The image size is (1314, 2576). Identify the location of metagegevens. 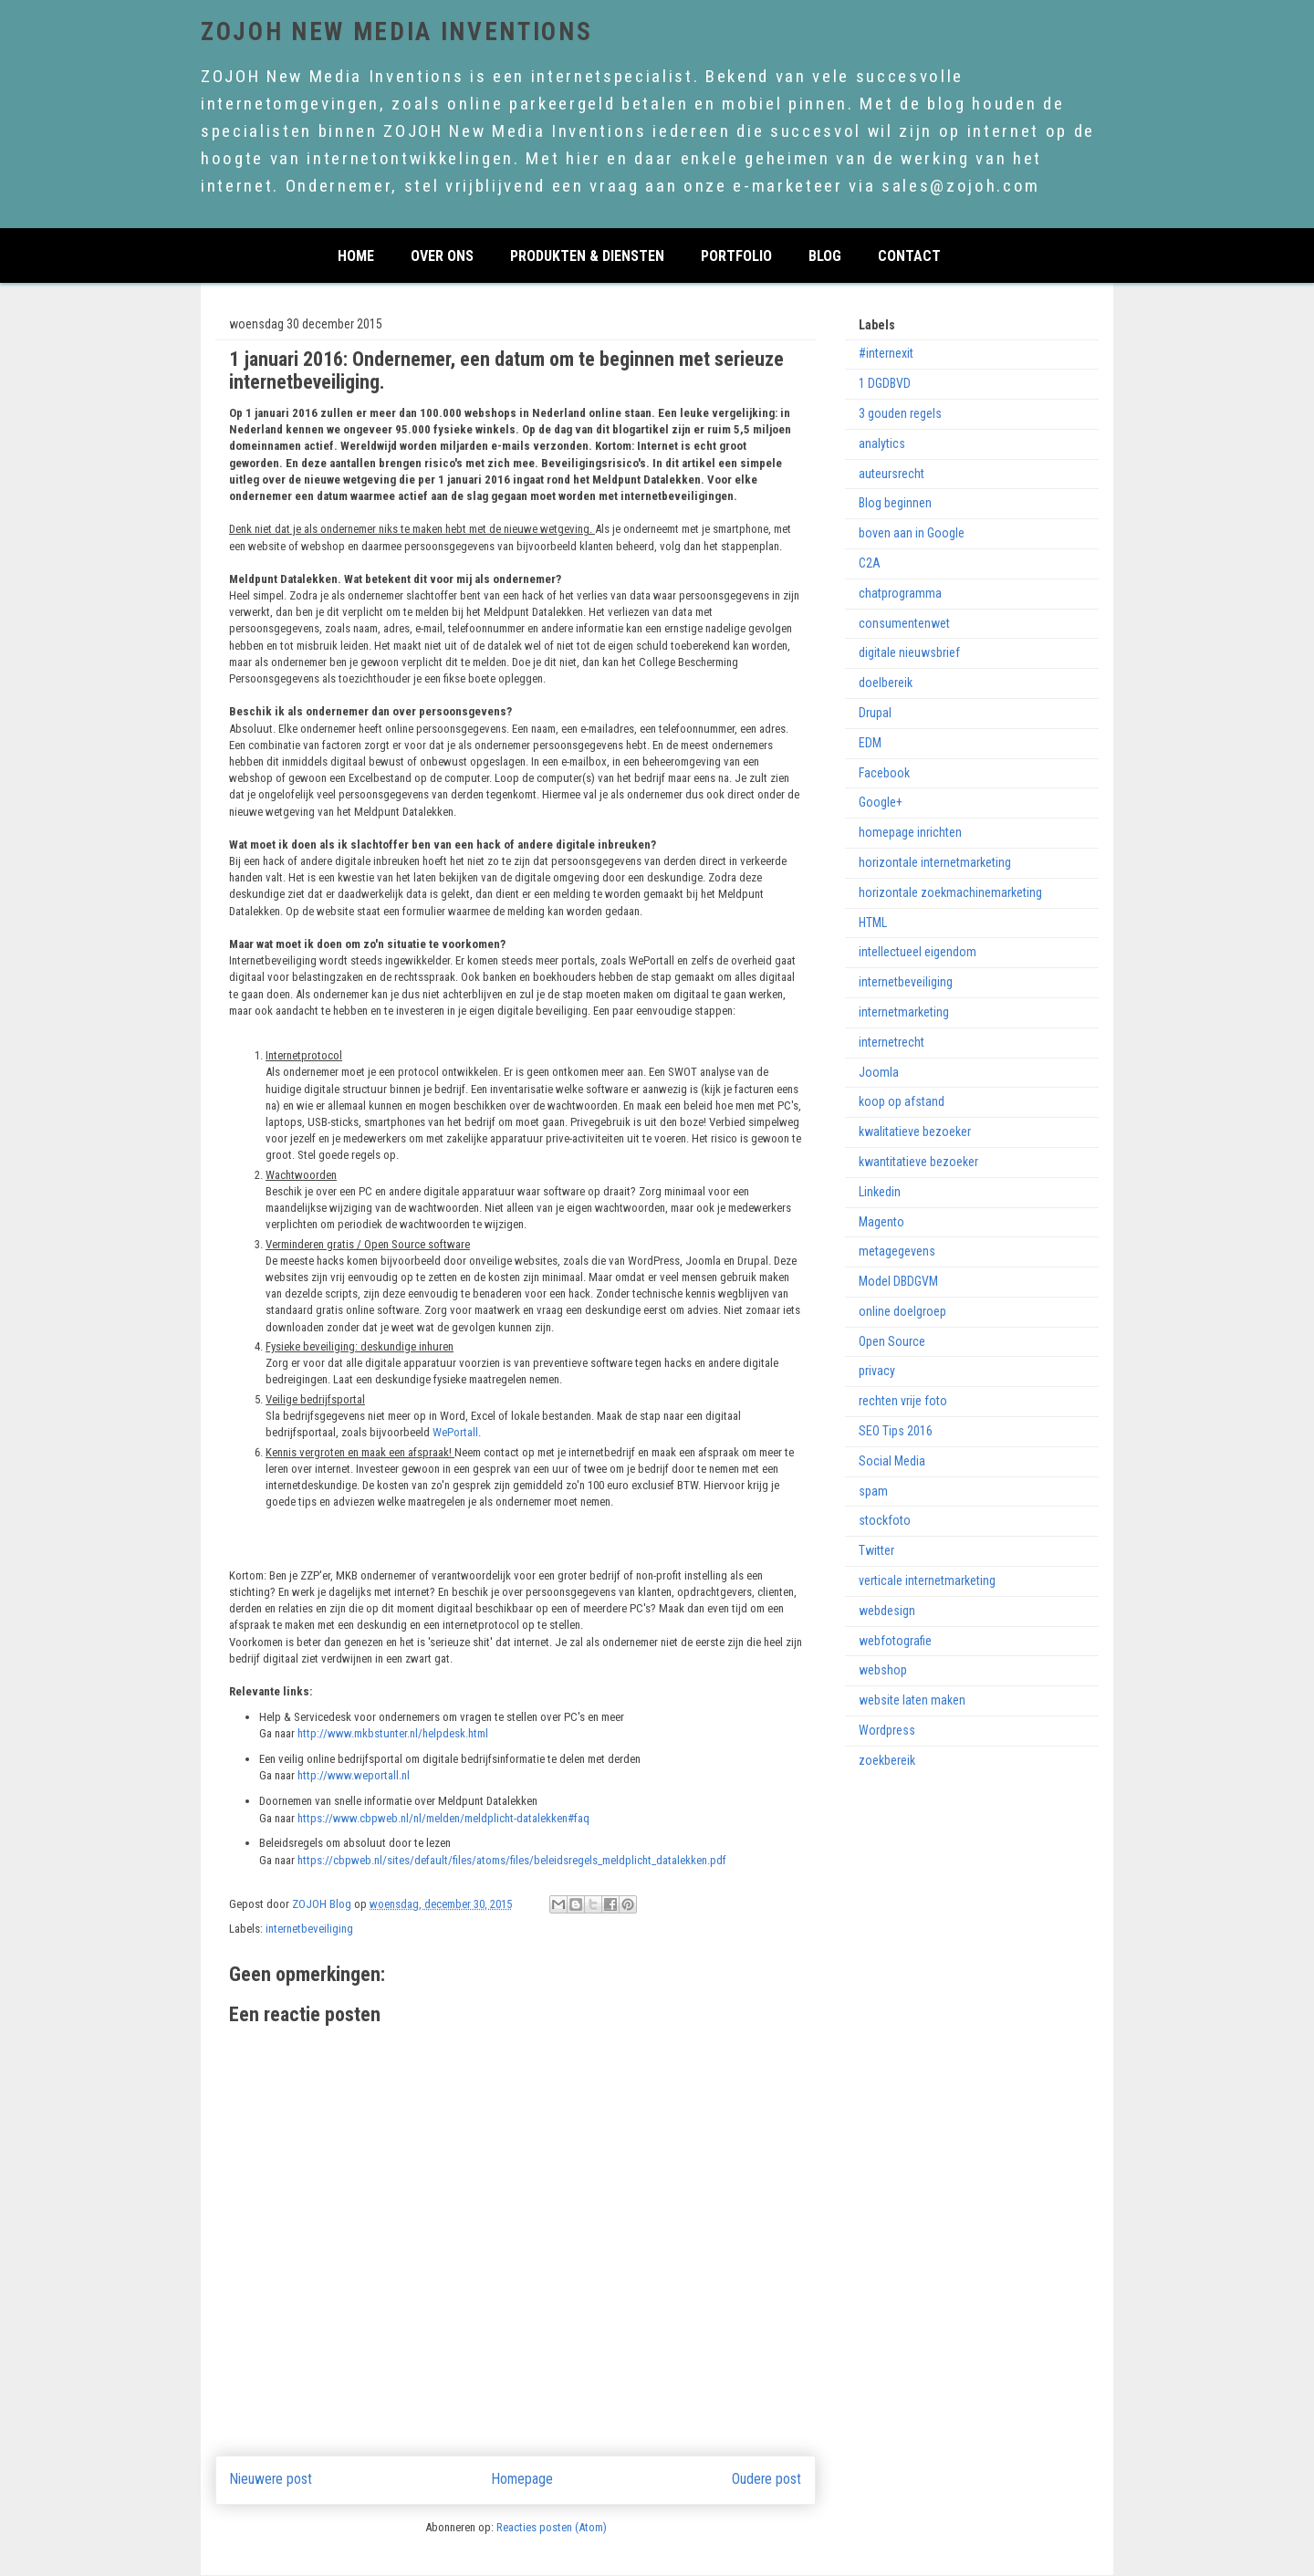
(897, 1251).